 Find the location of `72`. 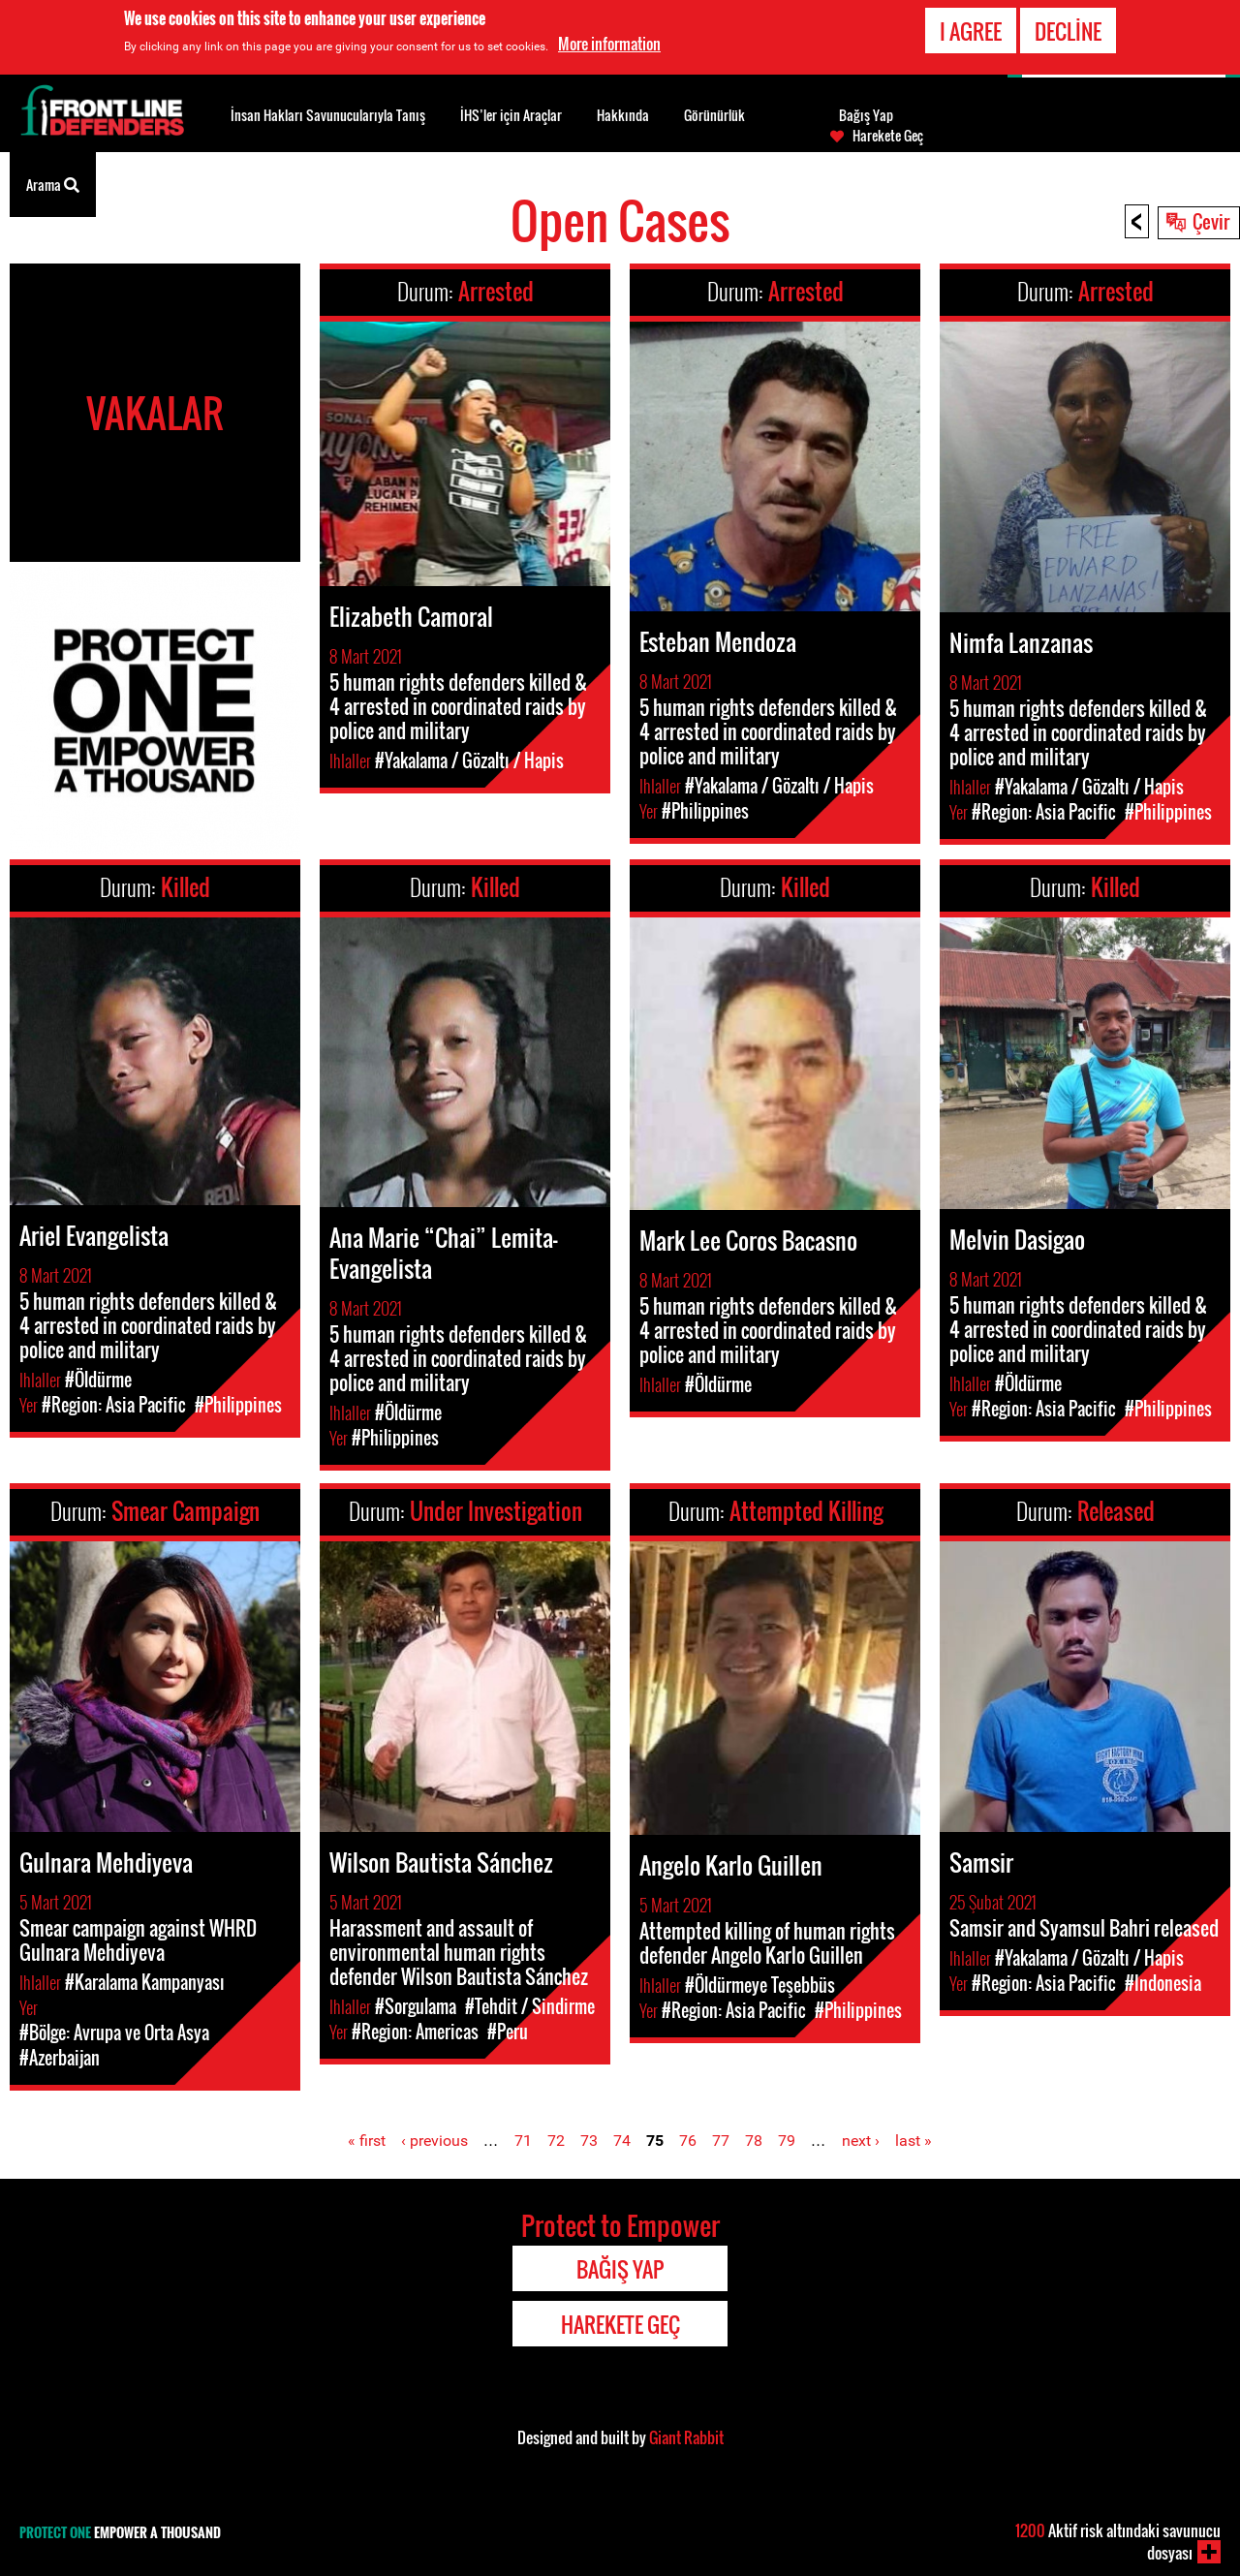

72 is located at coordinates (556, 2140).